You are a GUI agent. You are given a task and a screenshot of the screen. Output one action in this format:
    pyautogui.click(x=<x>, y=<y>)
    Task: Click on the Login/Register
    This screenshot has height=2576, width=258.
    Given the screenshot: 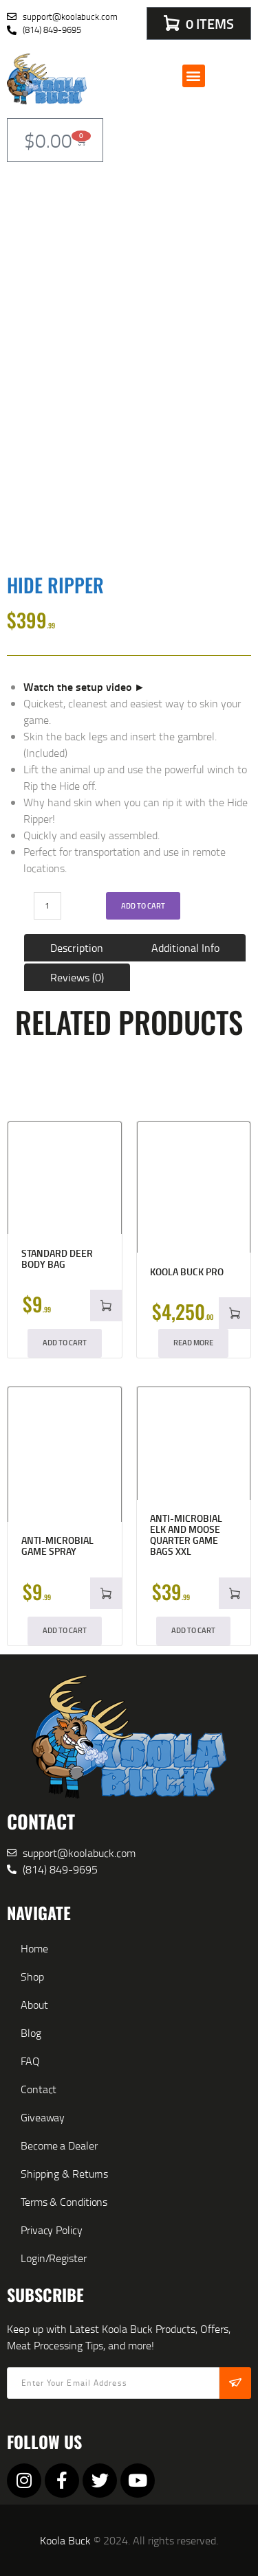 What is the action you would take?
    pyautogui.click(x=54, y=2258)
    